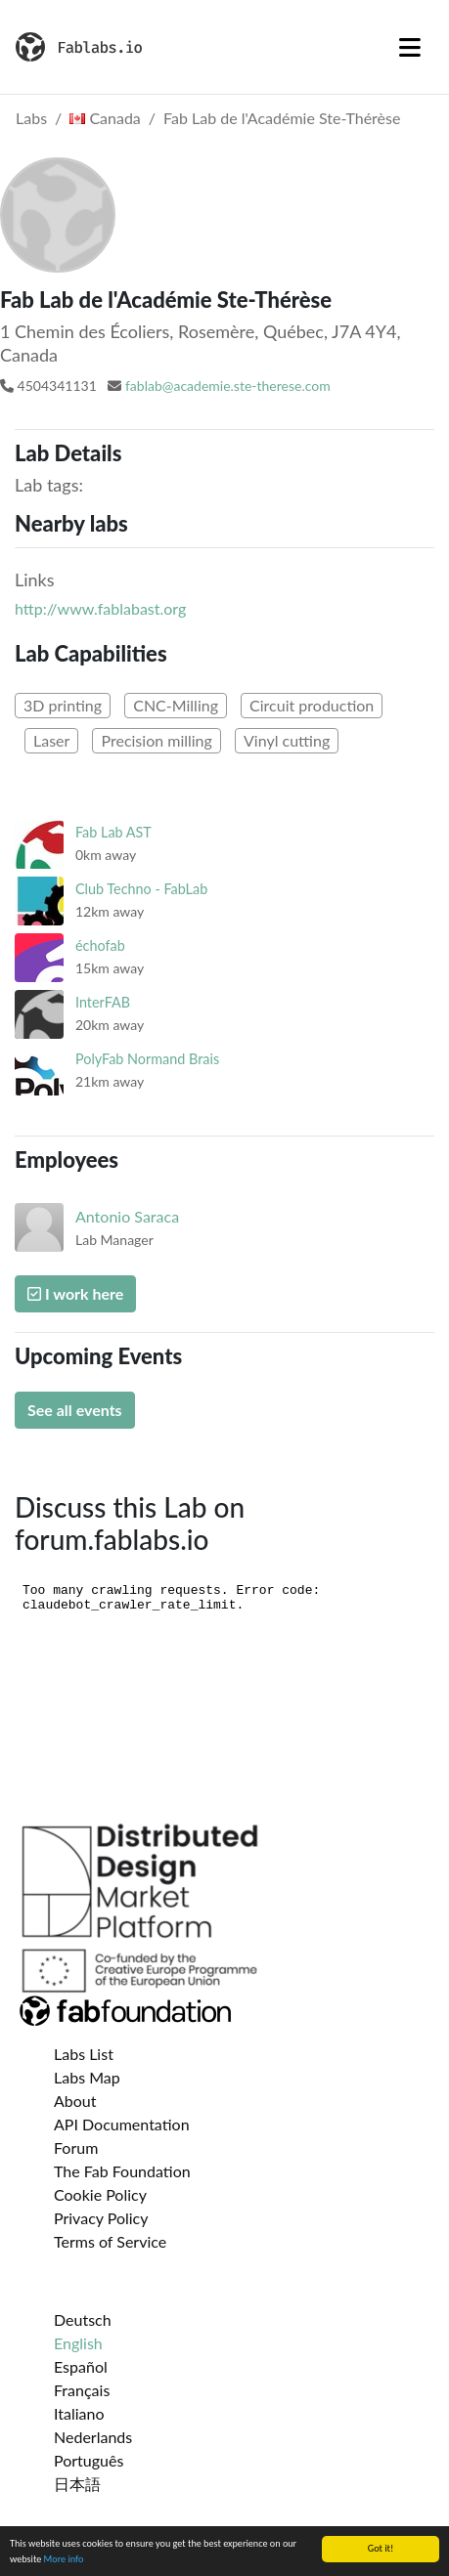  I want to click on The Fab Foundation, so click(122, 2171).